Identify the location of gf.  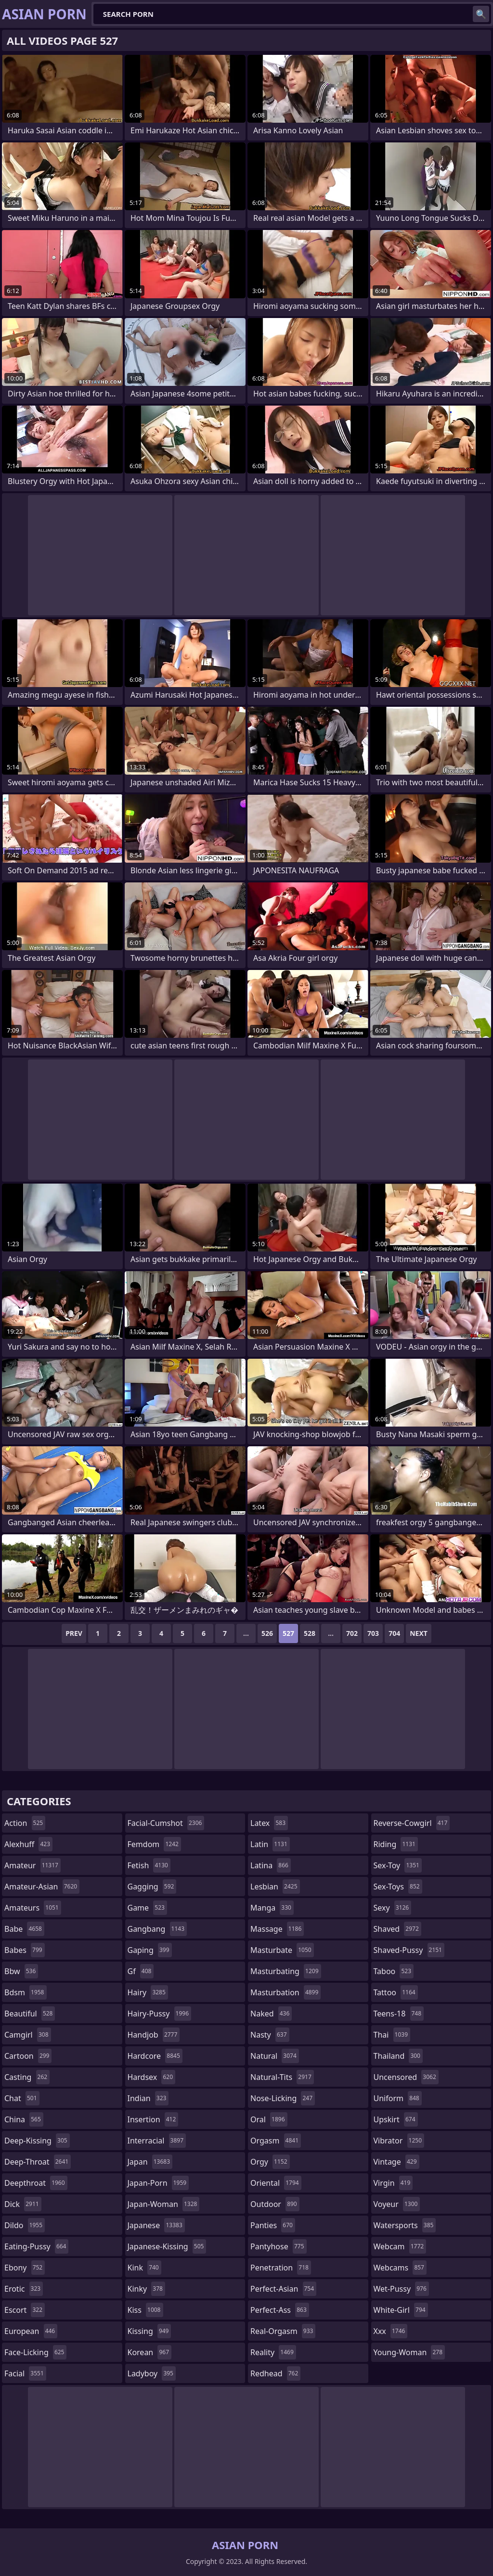
(141, 1971).